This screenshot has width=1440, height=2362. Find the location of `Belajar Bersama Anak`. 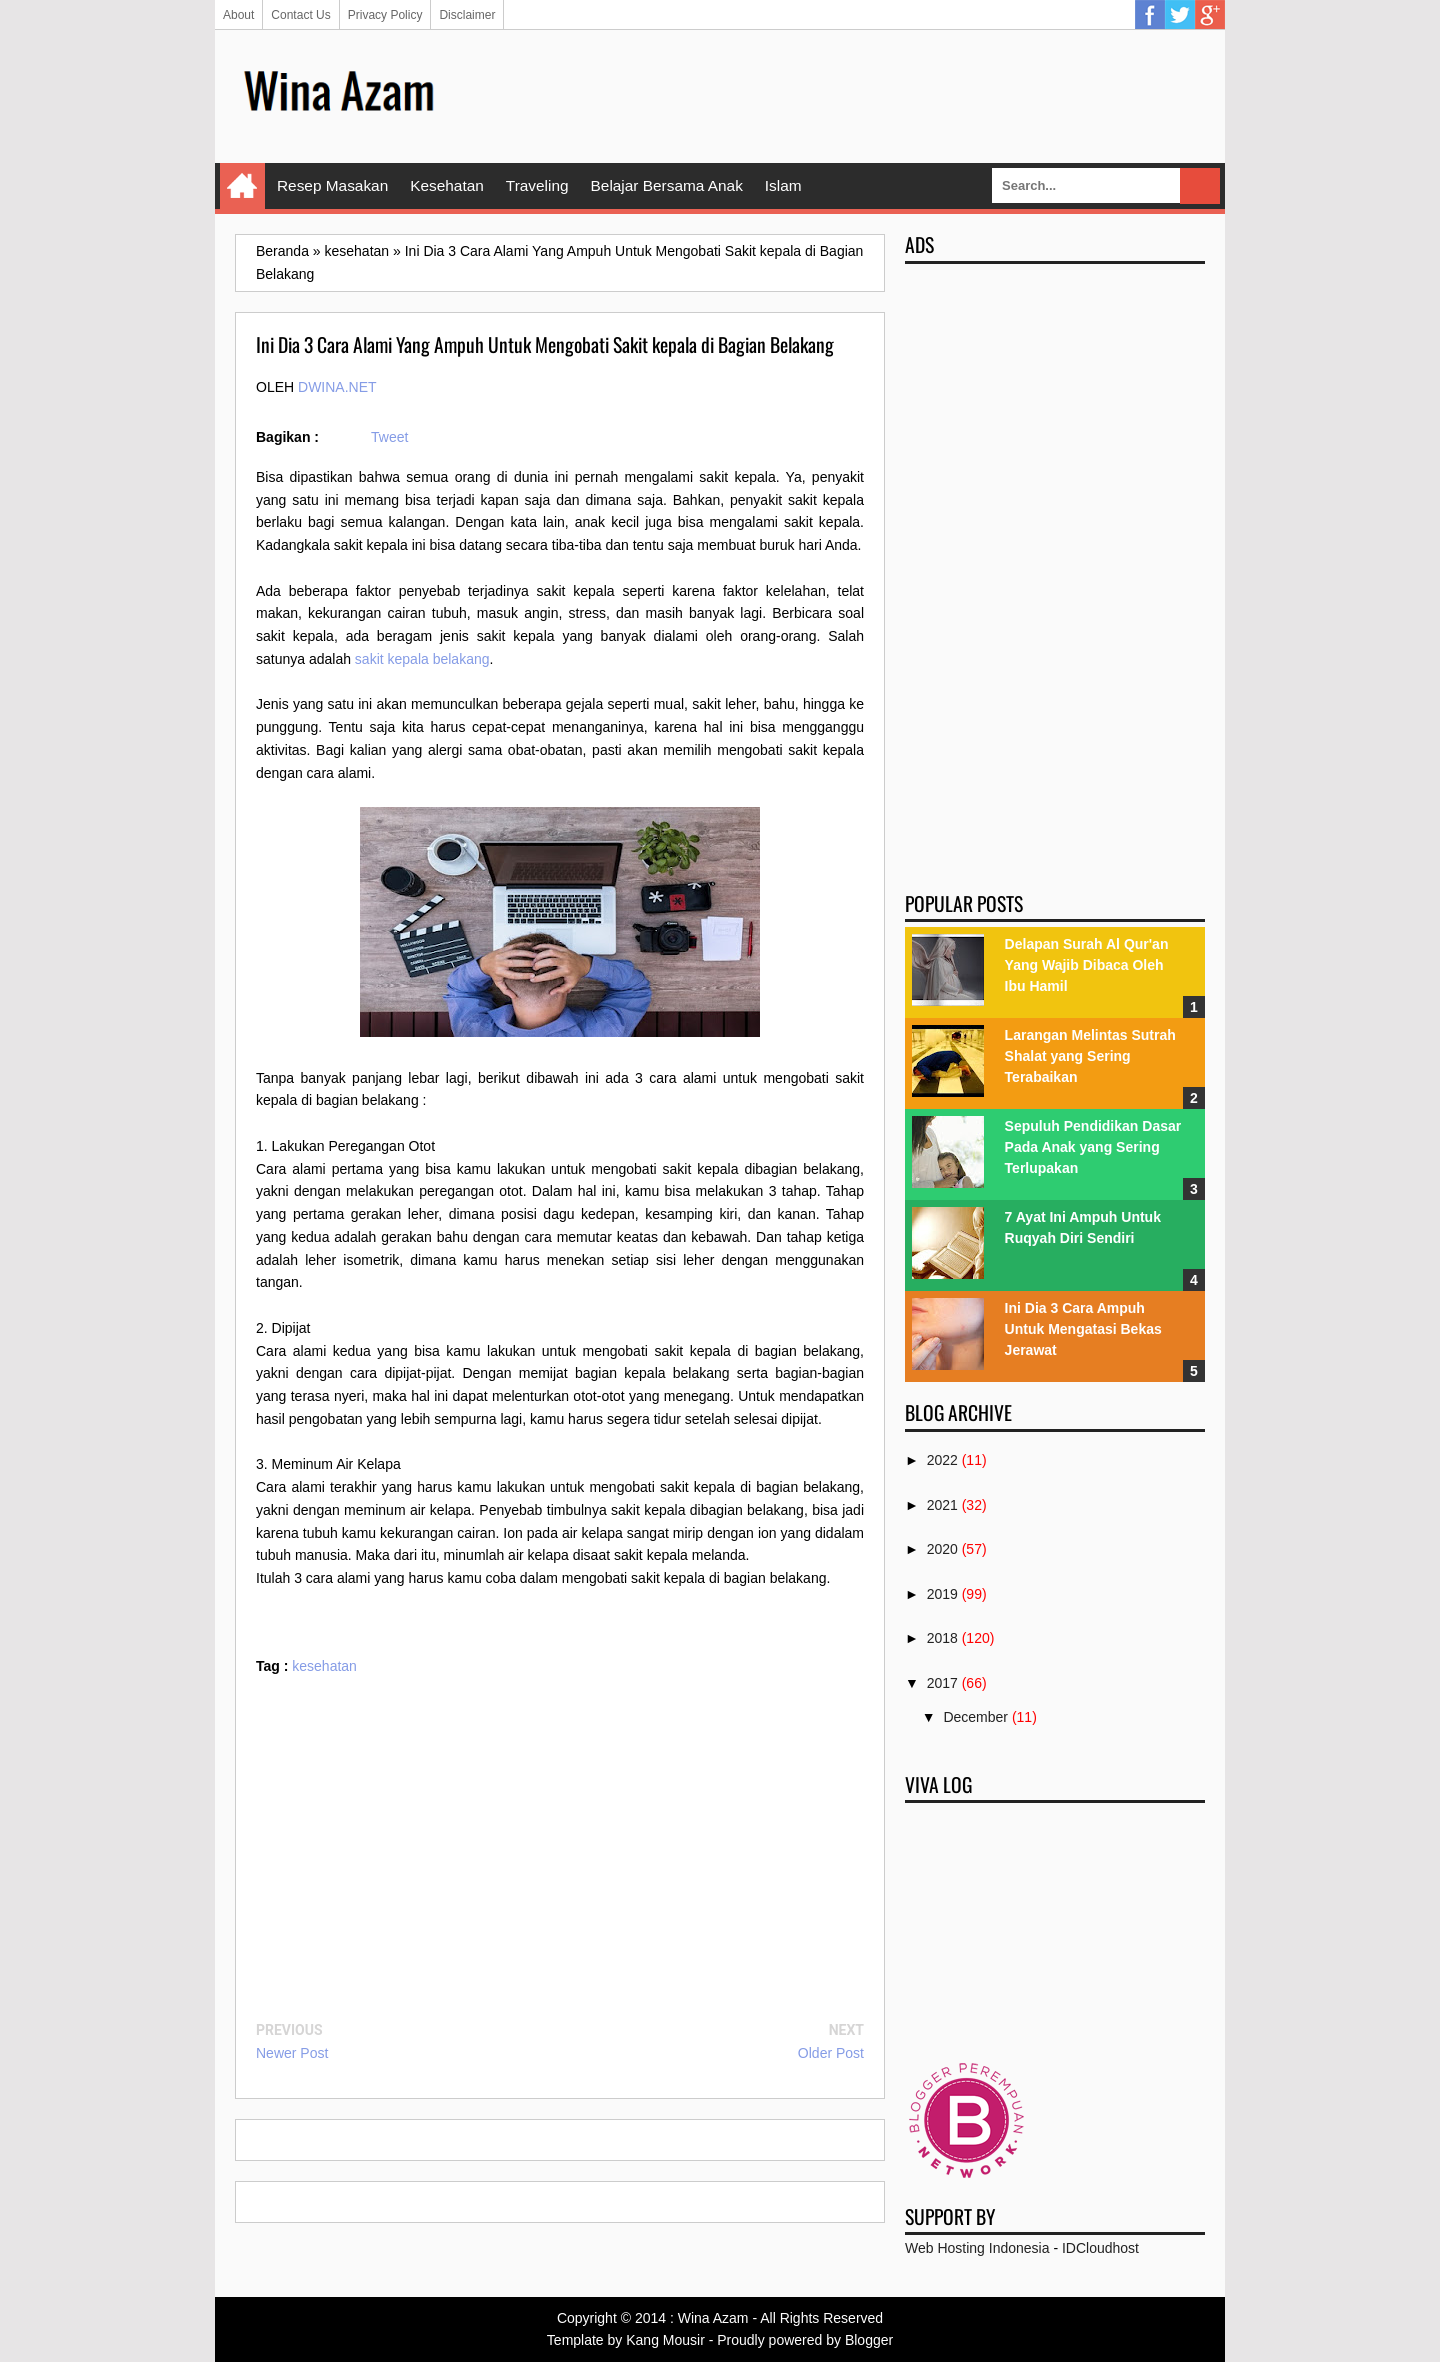

Belajar Bersama Anak is located at coordinates (667, 185).